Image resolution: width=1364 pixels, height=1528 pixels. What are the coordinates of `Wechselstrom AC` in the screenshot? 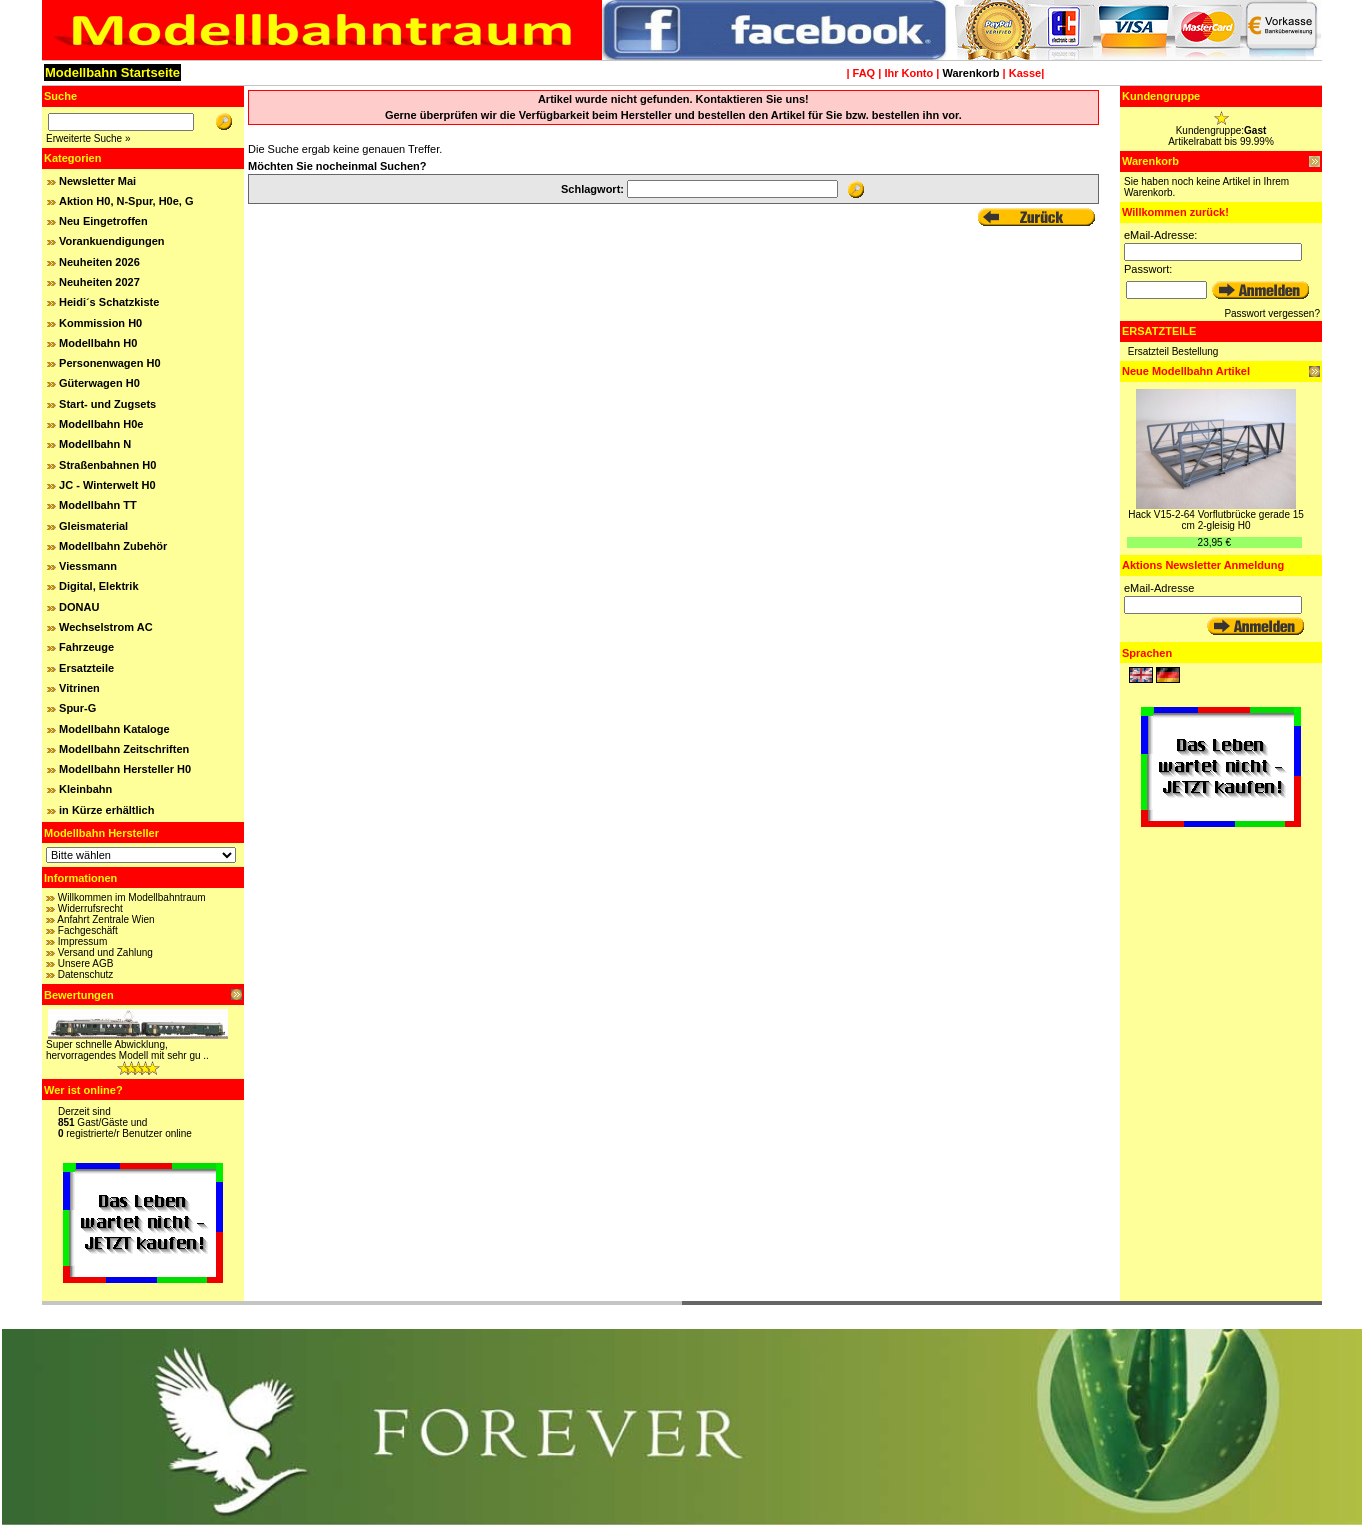 It's located at (106, 627).